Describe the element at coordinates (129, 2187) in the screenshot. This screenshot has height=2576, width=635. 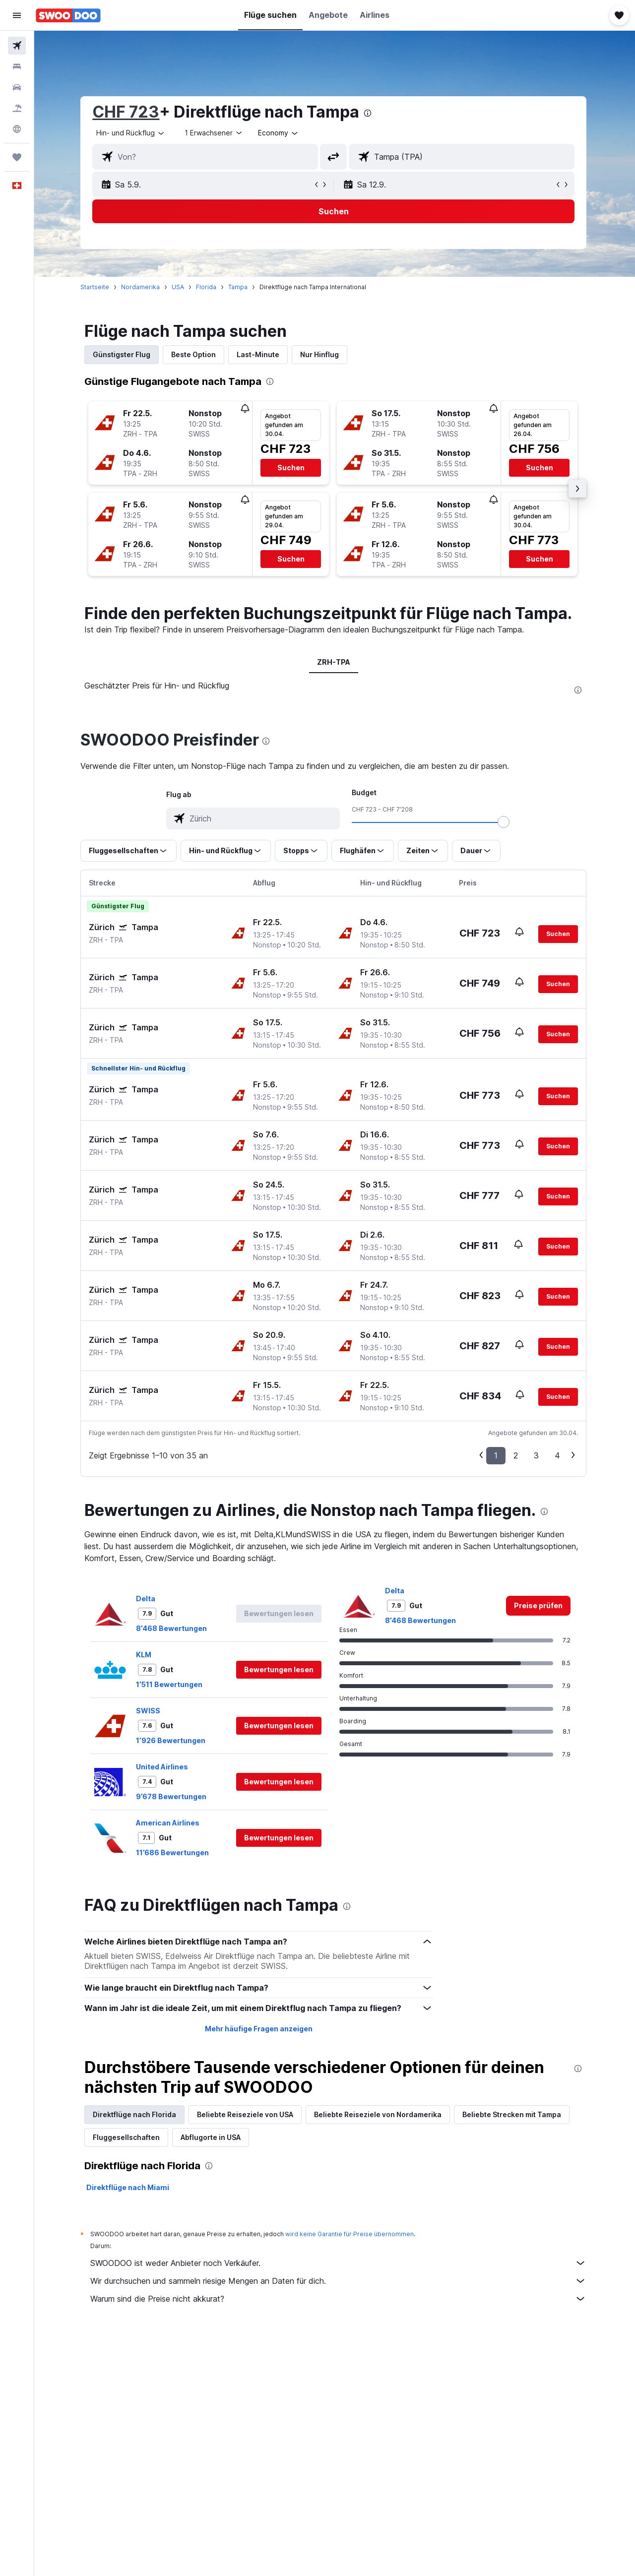
I see `Direktflüge nach Miami` at that location.